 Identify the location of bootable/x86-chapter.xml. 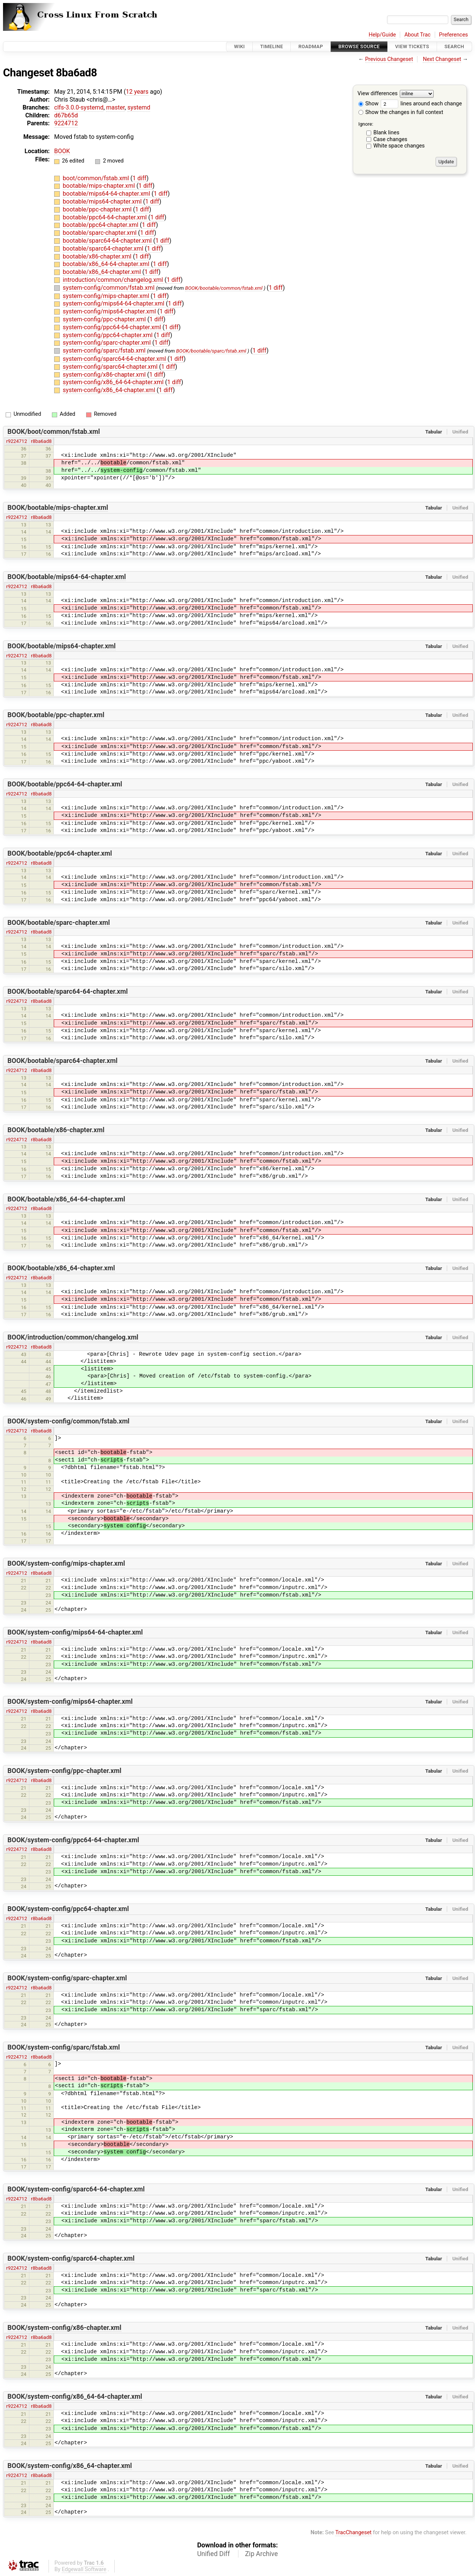
(98, 256).